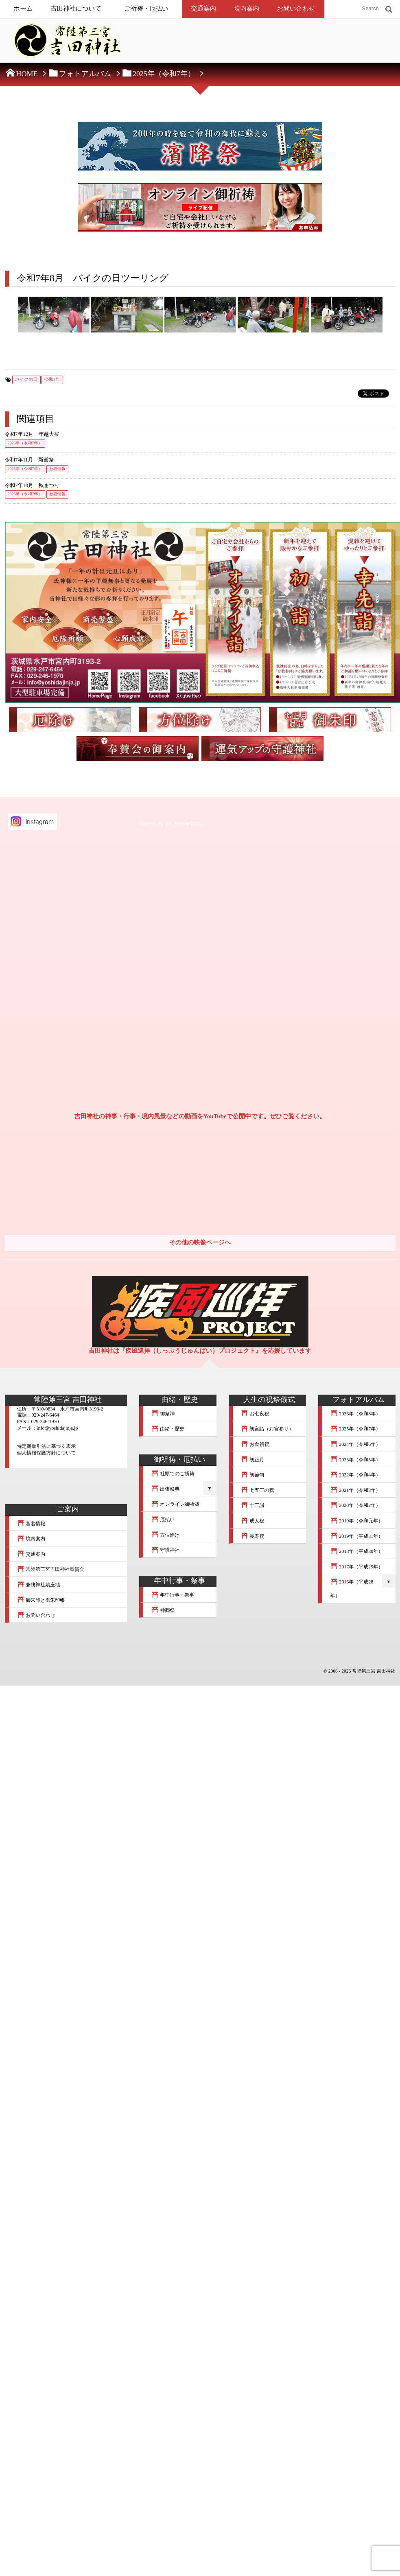 The height and width of the screenshot is (2576, 400). What do you see at coordinates (252, 1475) in the screenshot?
I see `初節句` at bounding box center [252, 1475].